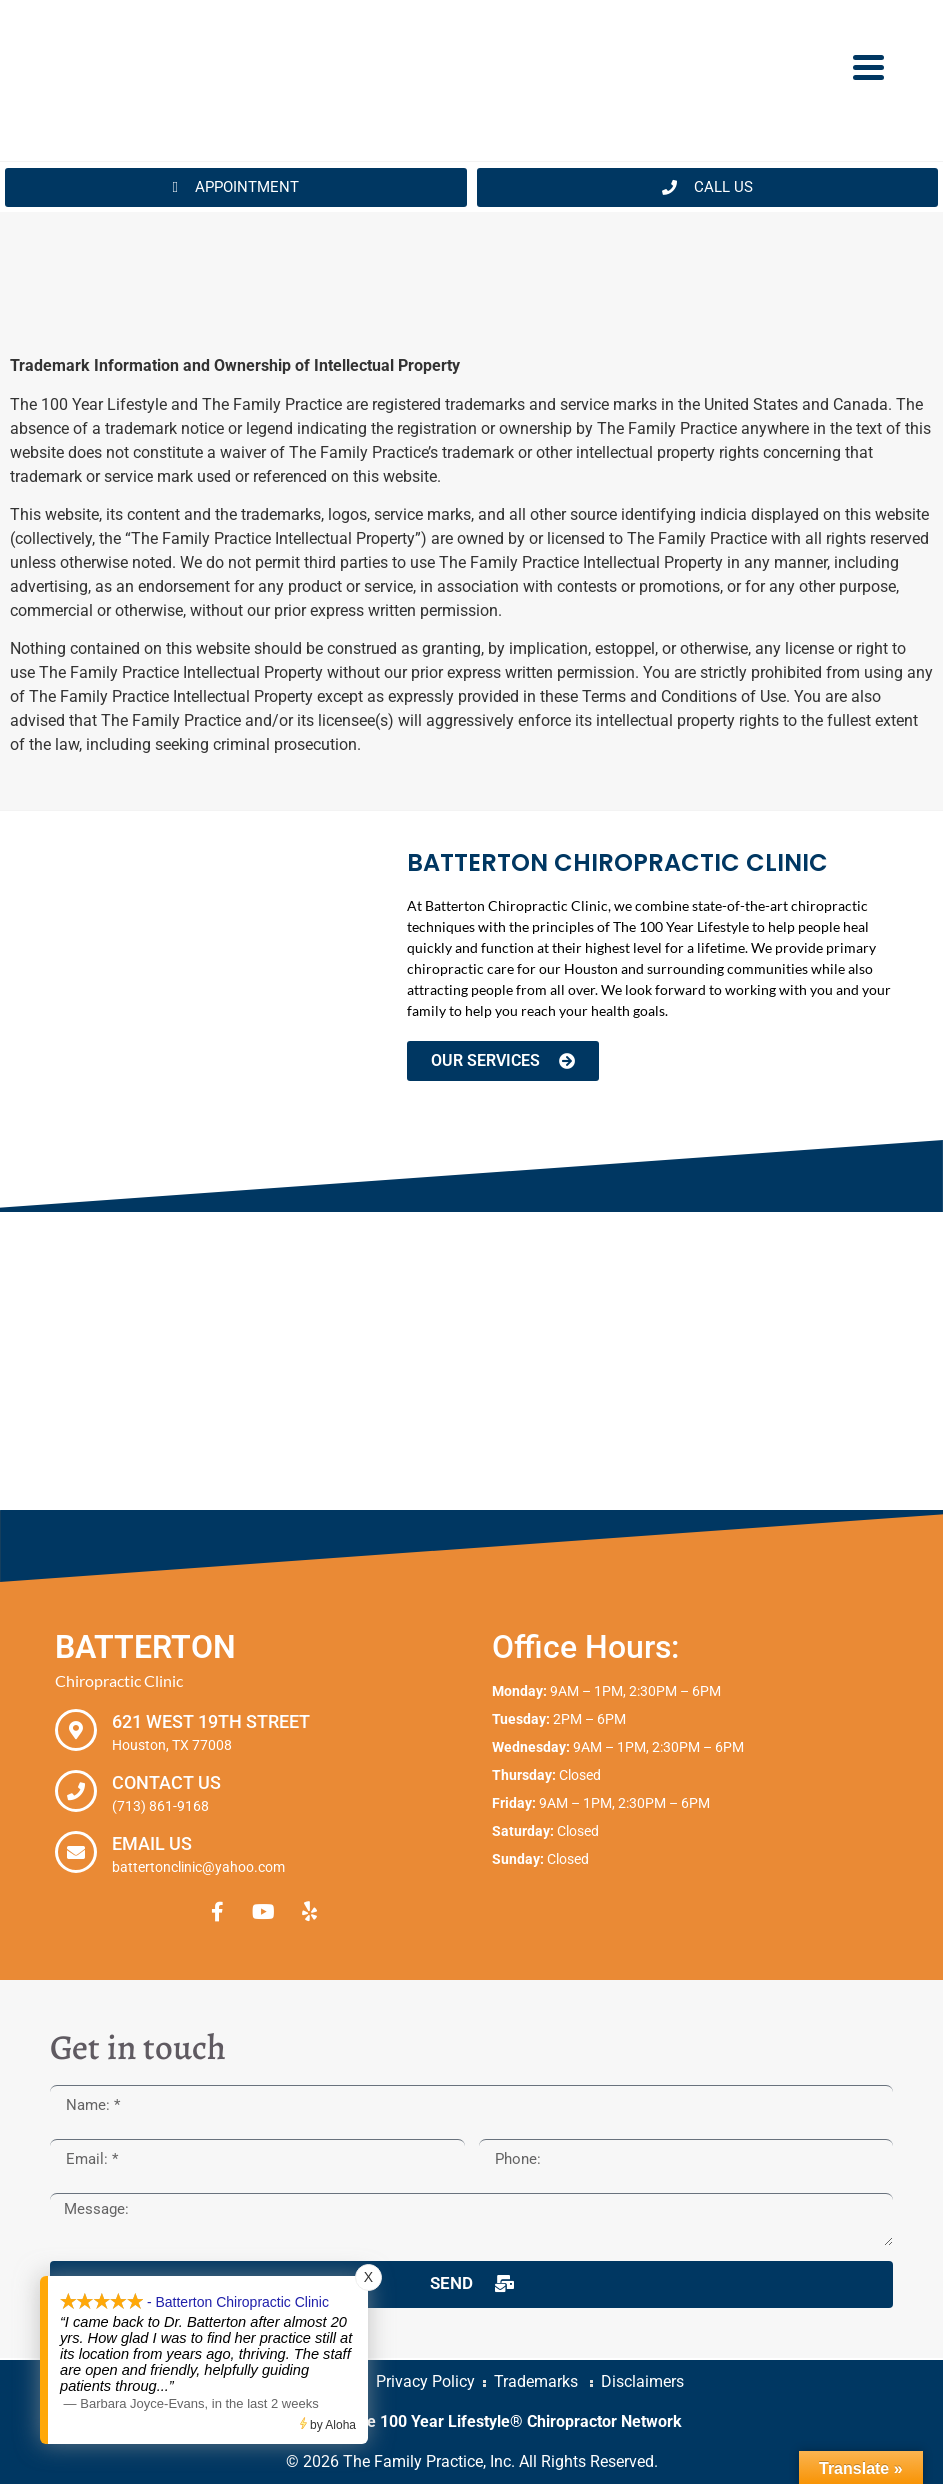 The width and height of the screenshot is (943, 2484). Describe the element at coordinates (76, 1852) in the screenshot. I see `[Email Us]` at that location.